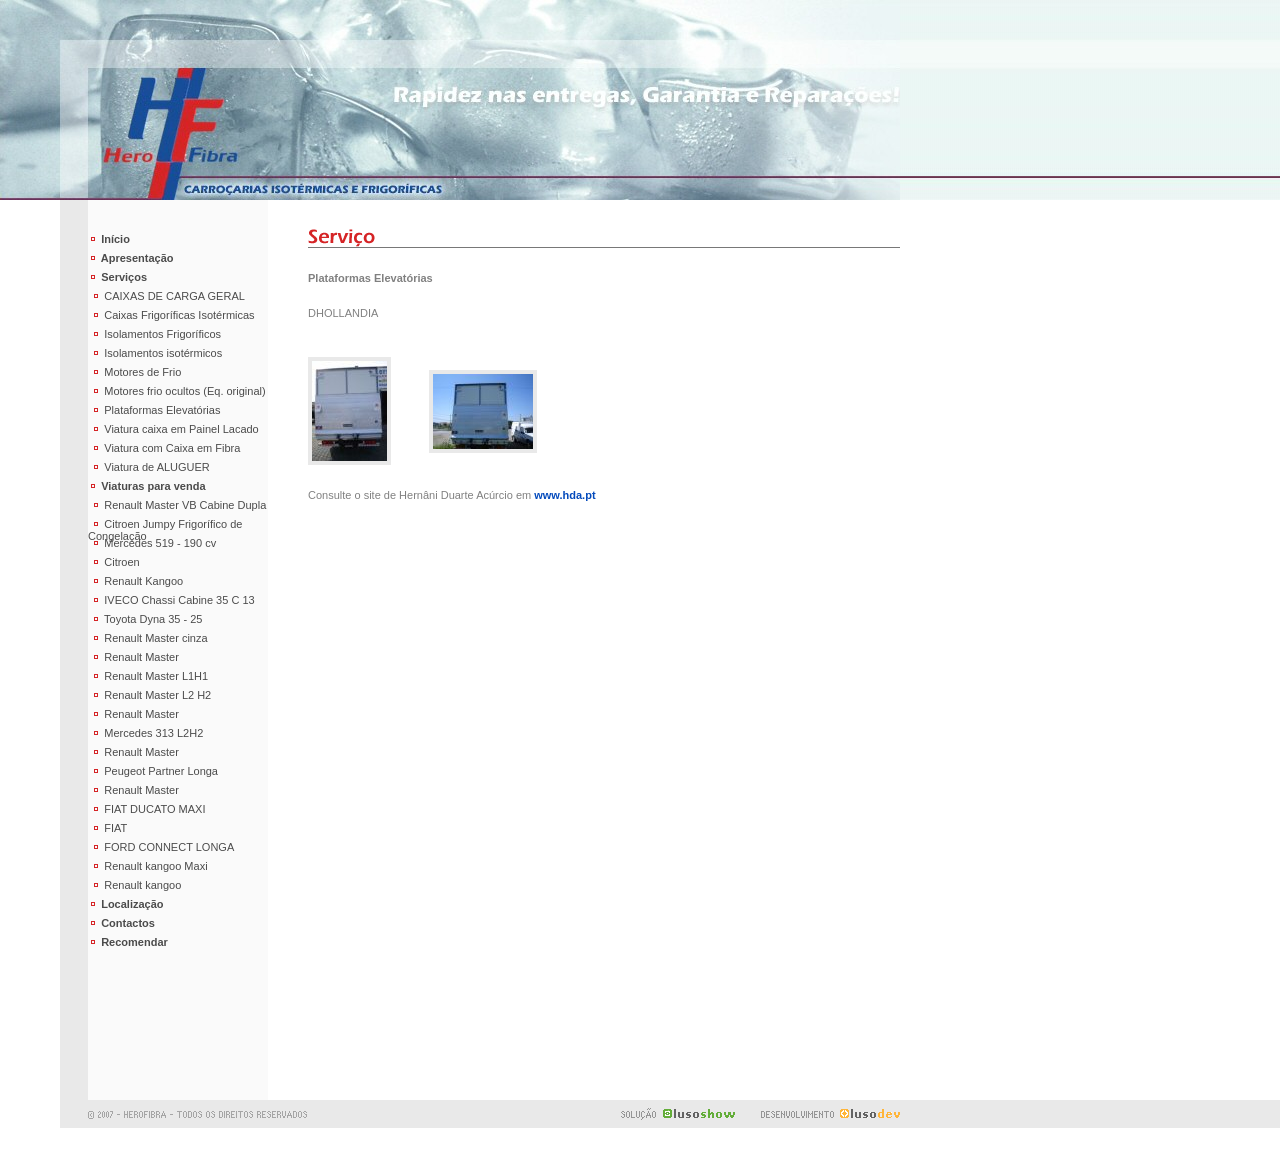  Describe the element at coordinates (107, 828) in the screenshot. I see `FIAT` at that location.